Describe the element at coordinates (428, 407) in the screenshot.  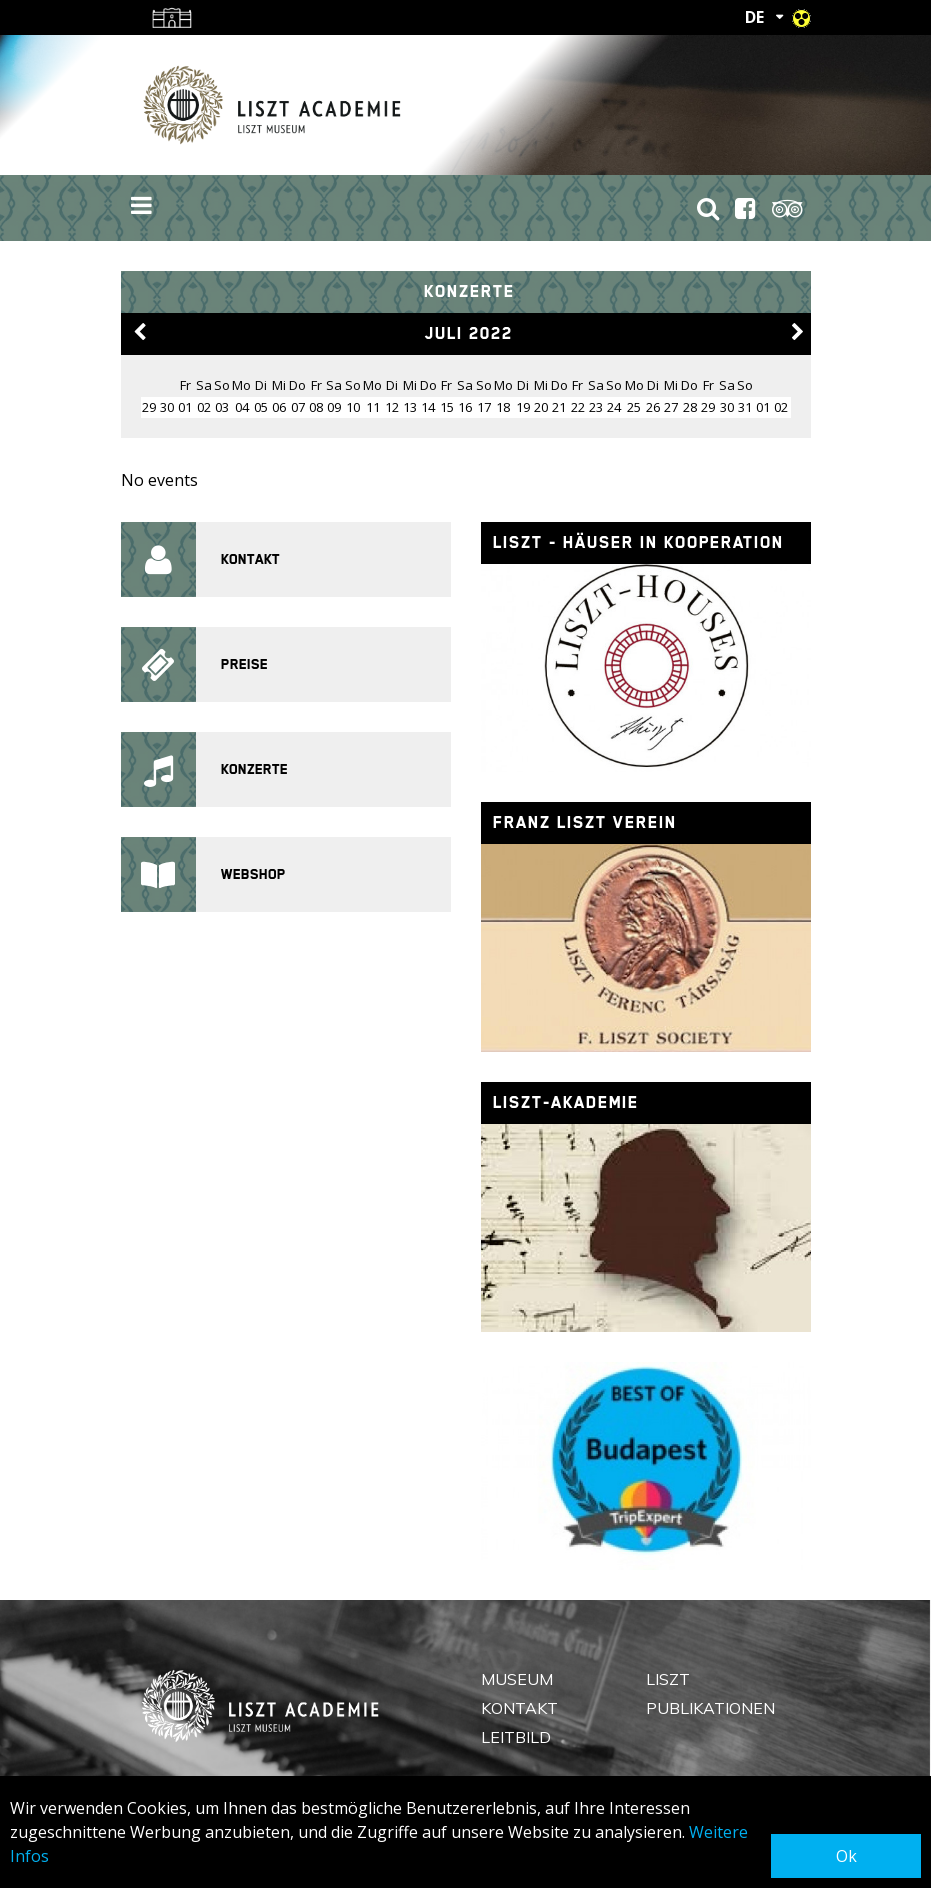
I see `14` at that location.